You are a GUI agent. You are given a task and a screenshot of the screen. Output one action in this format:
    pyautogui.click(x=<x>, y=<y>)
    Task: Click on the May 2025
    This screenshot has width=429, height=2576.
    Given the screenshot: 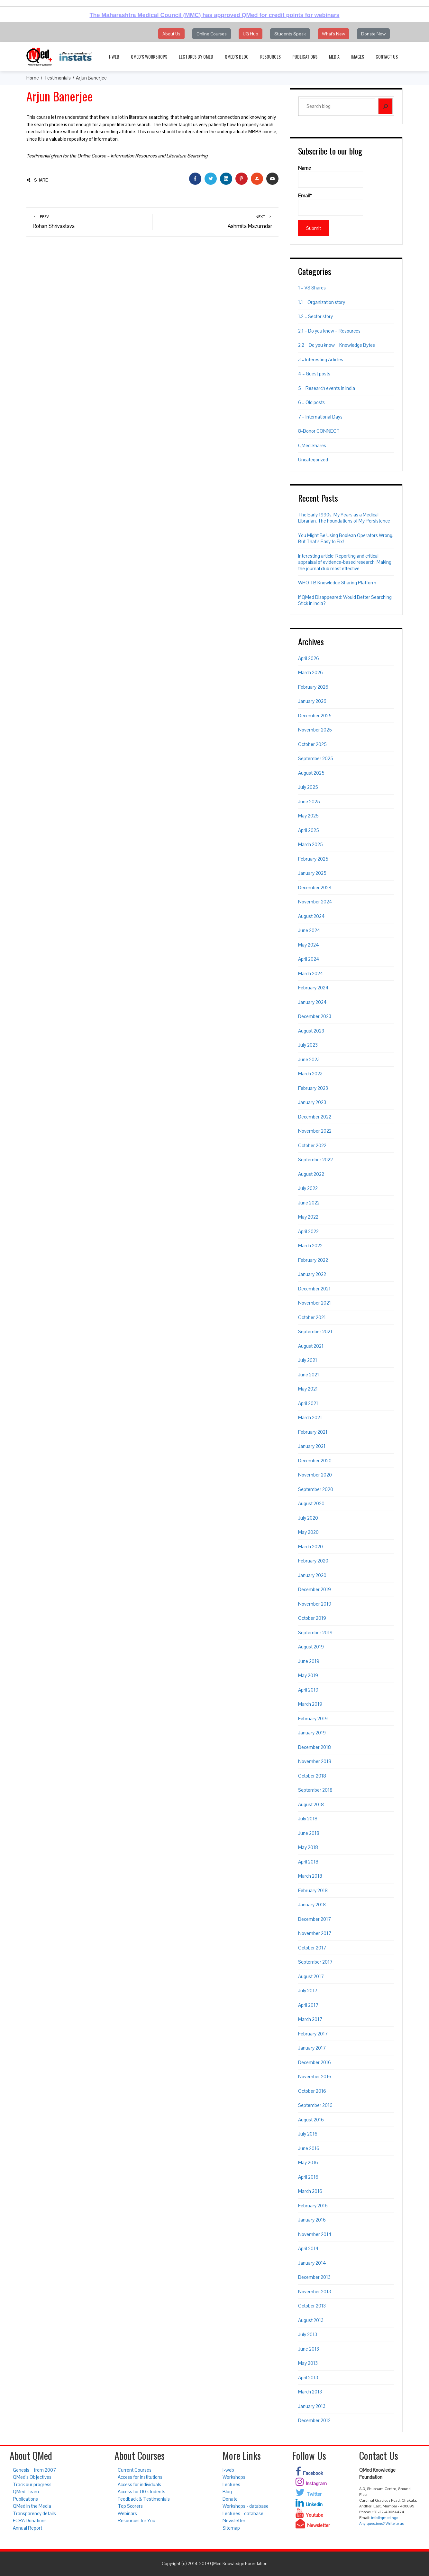 What is the action you would take?
    pyautogui.click(x=308, y=816)
    